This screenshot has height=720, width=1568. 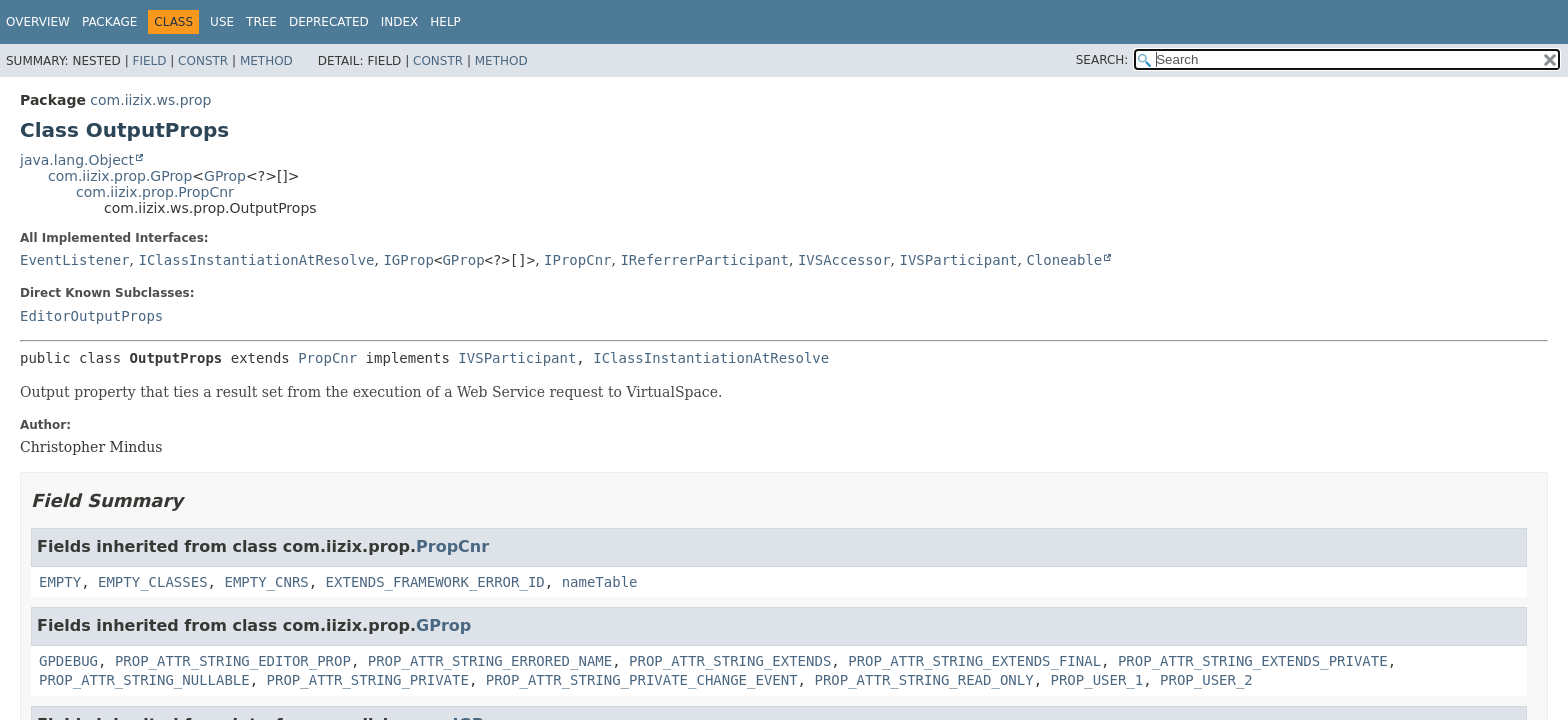 I want to click on Tree, so click(x=261, y=22).